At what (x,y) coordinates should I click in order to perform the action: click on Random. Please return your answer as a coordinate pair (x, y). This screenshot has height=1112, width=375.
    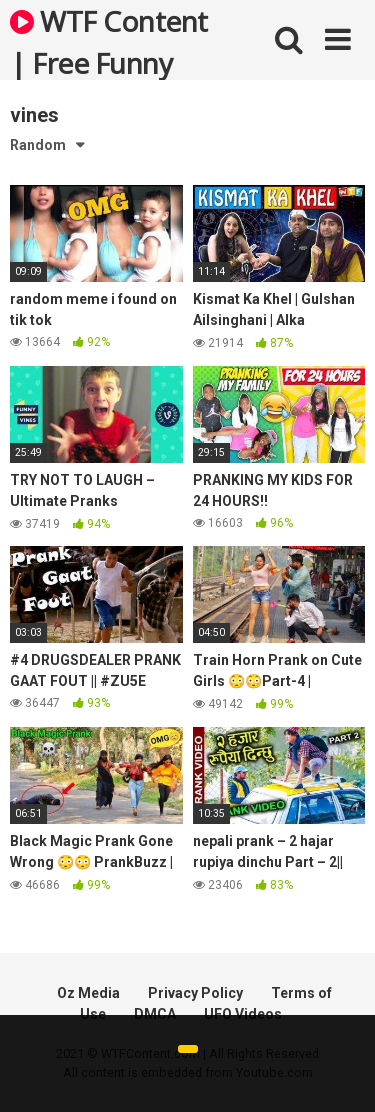
    Looking at the image, I should click on (38, 145).